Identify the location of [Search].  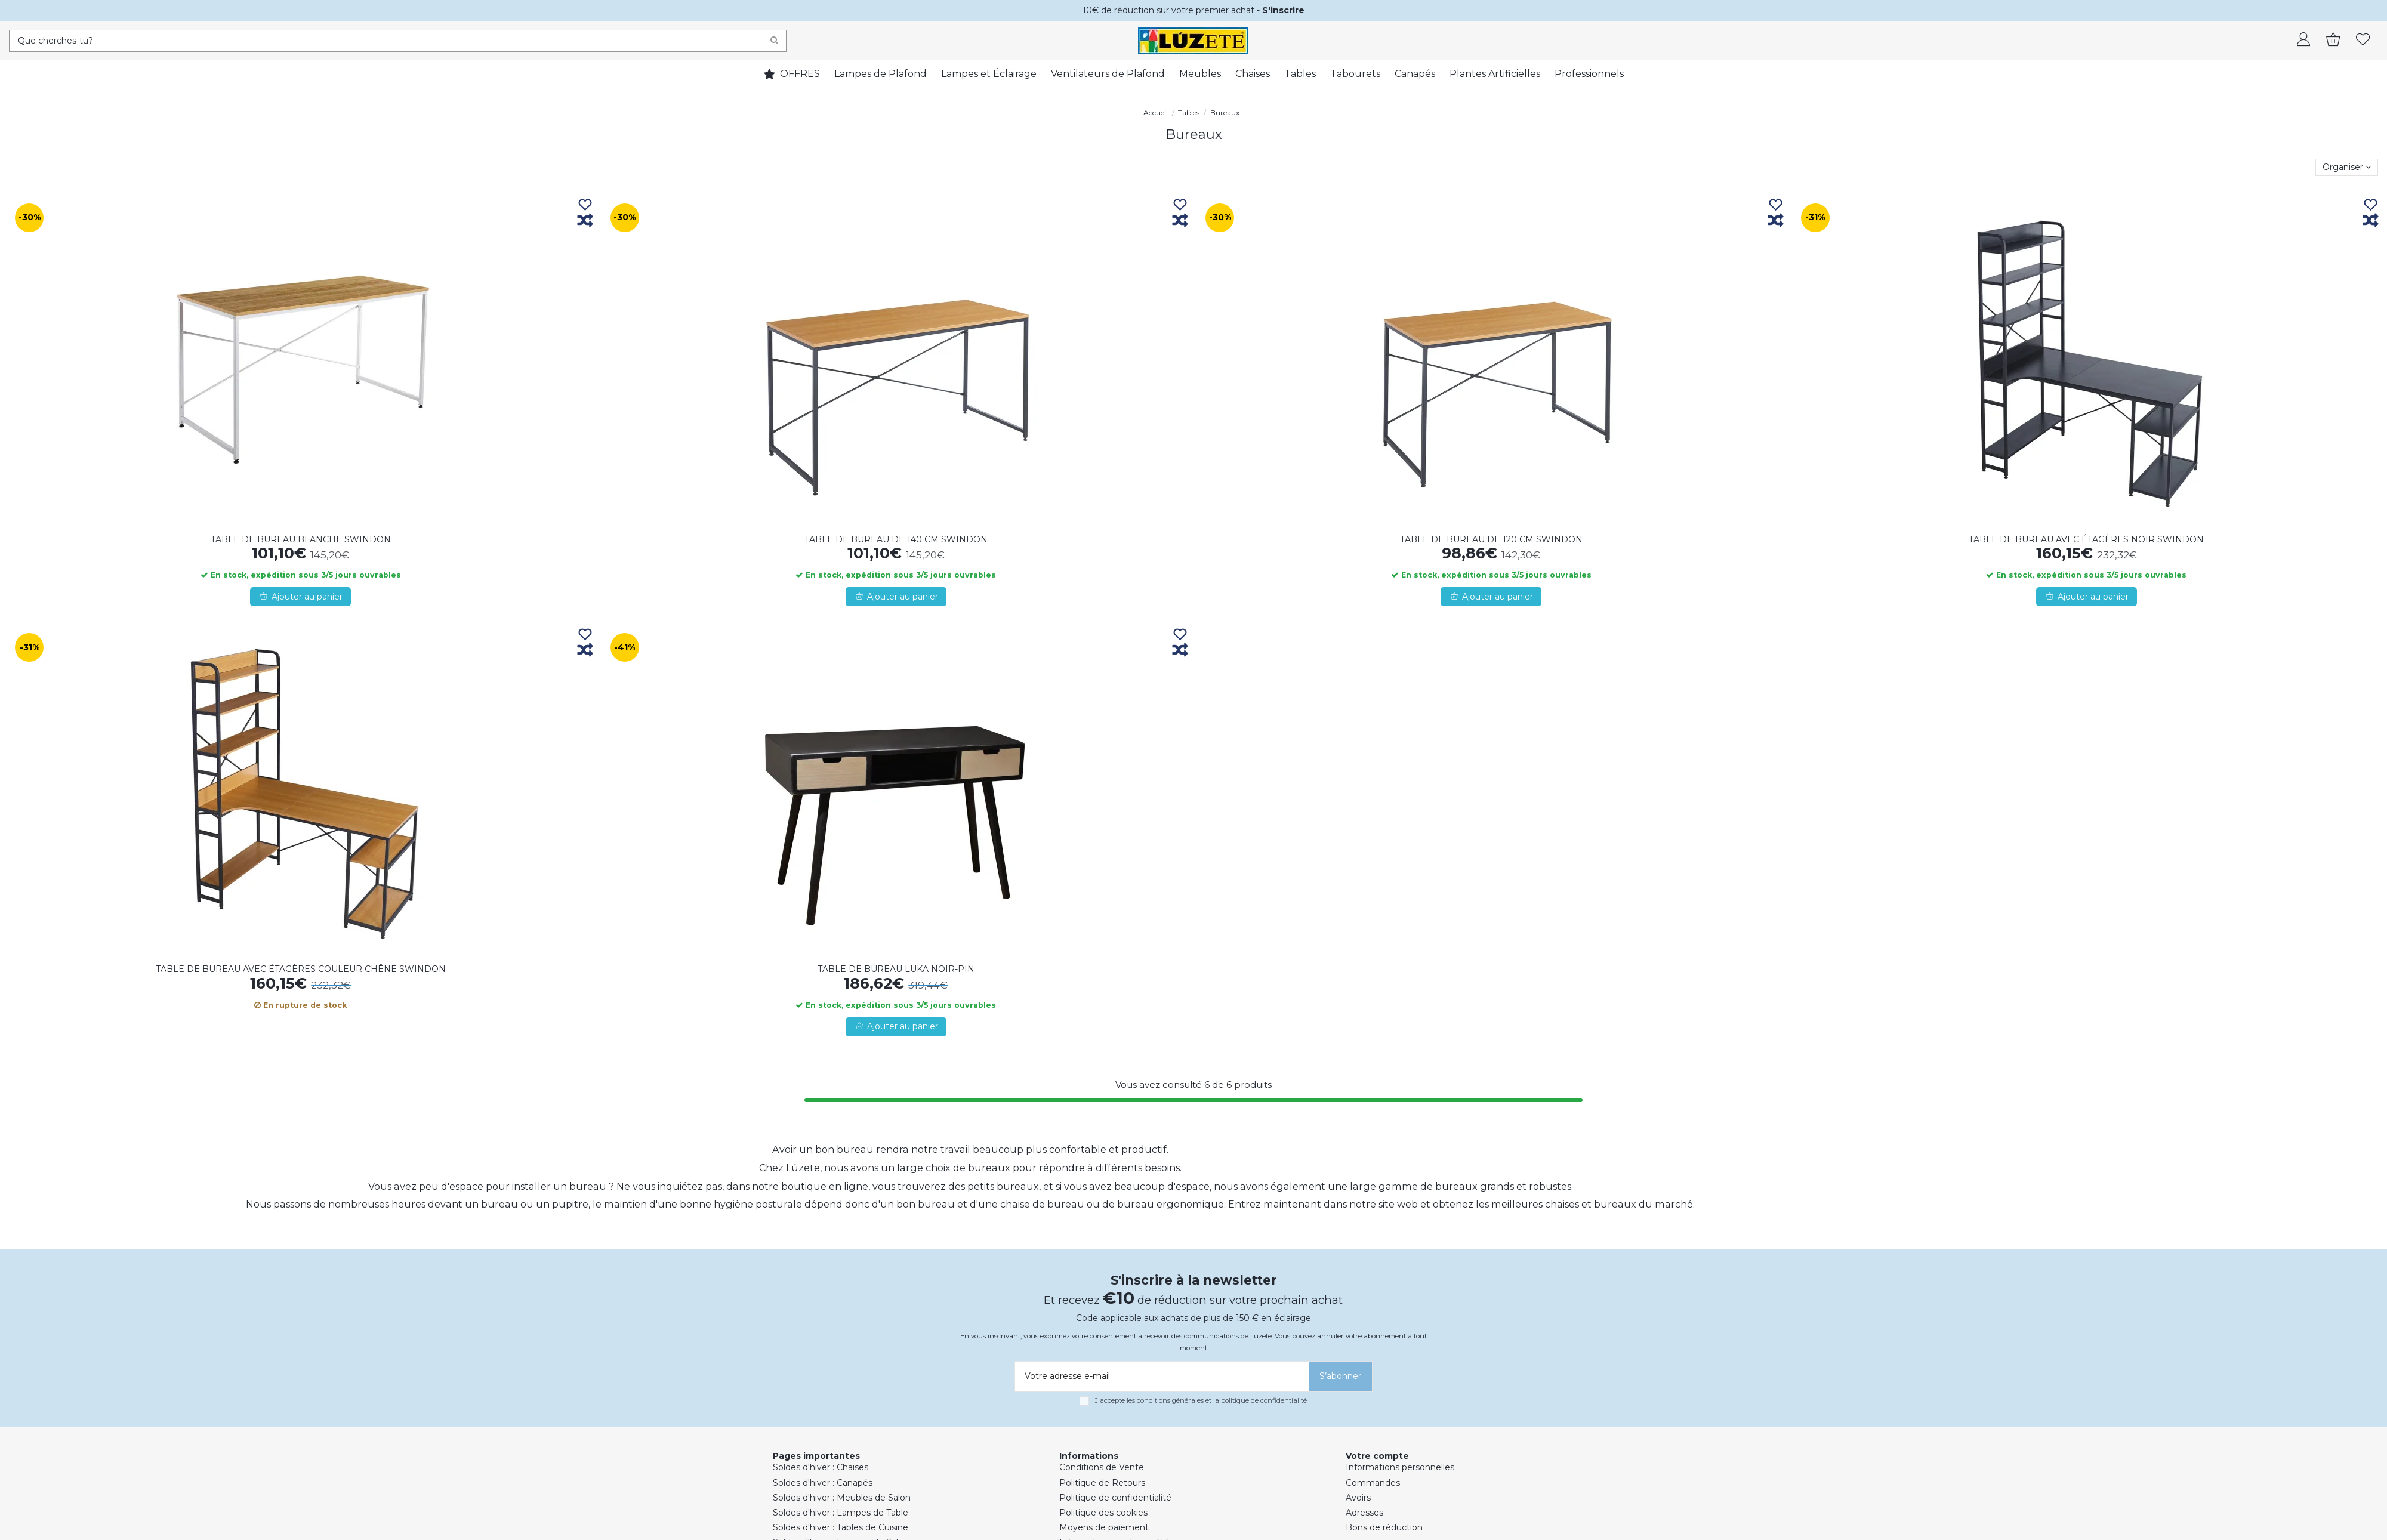
(774, 41).